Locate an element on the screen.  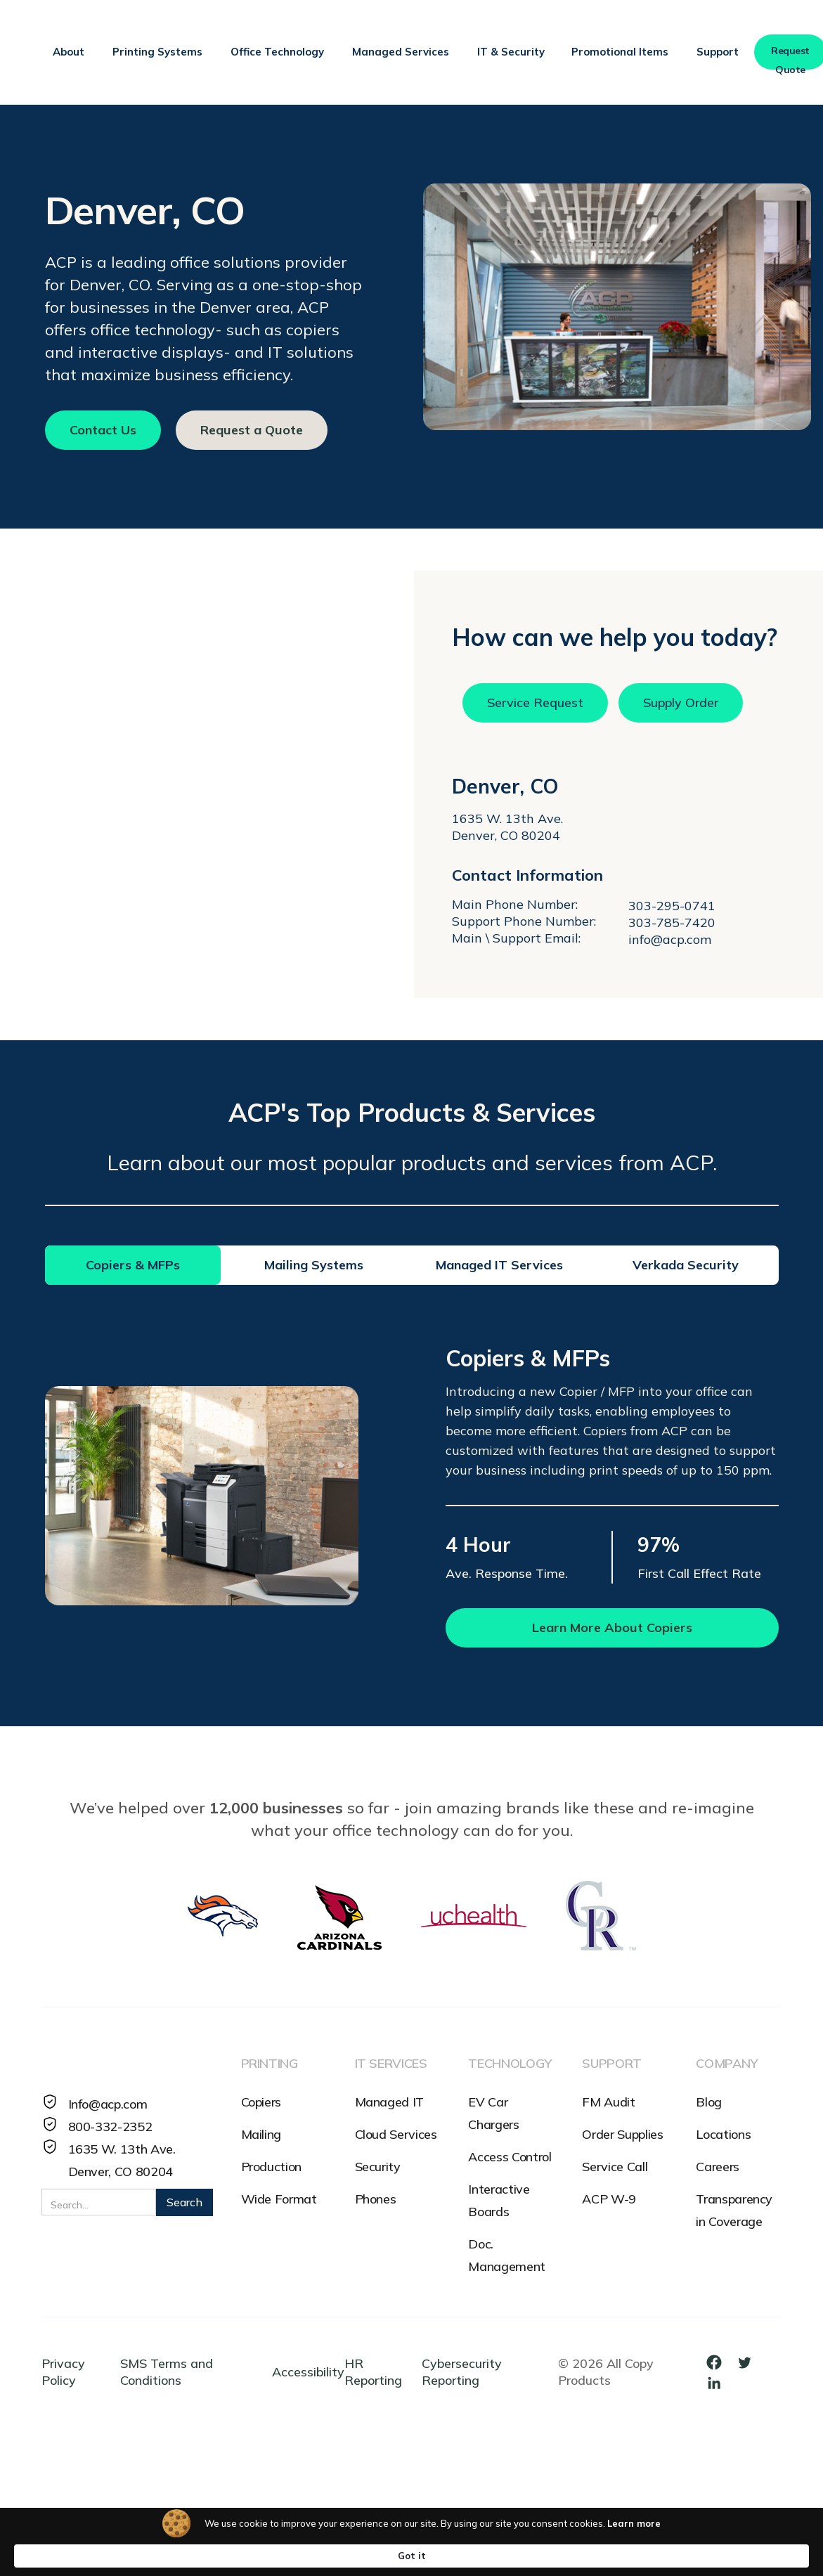
Security is located at coordinates (378, 2166).